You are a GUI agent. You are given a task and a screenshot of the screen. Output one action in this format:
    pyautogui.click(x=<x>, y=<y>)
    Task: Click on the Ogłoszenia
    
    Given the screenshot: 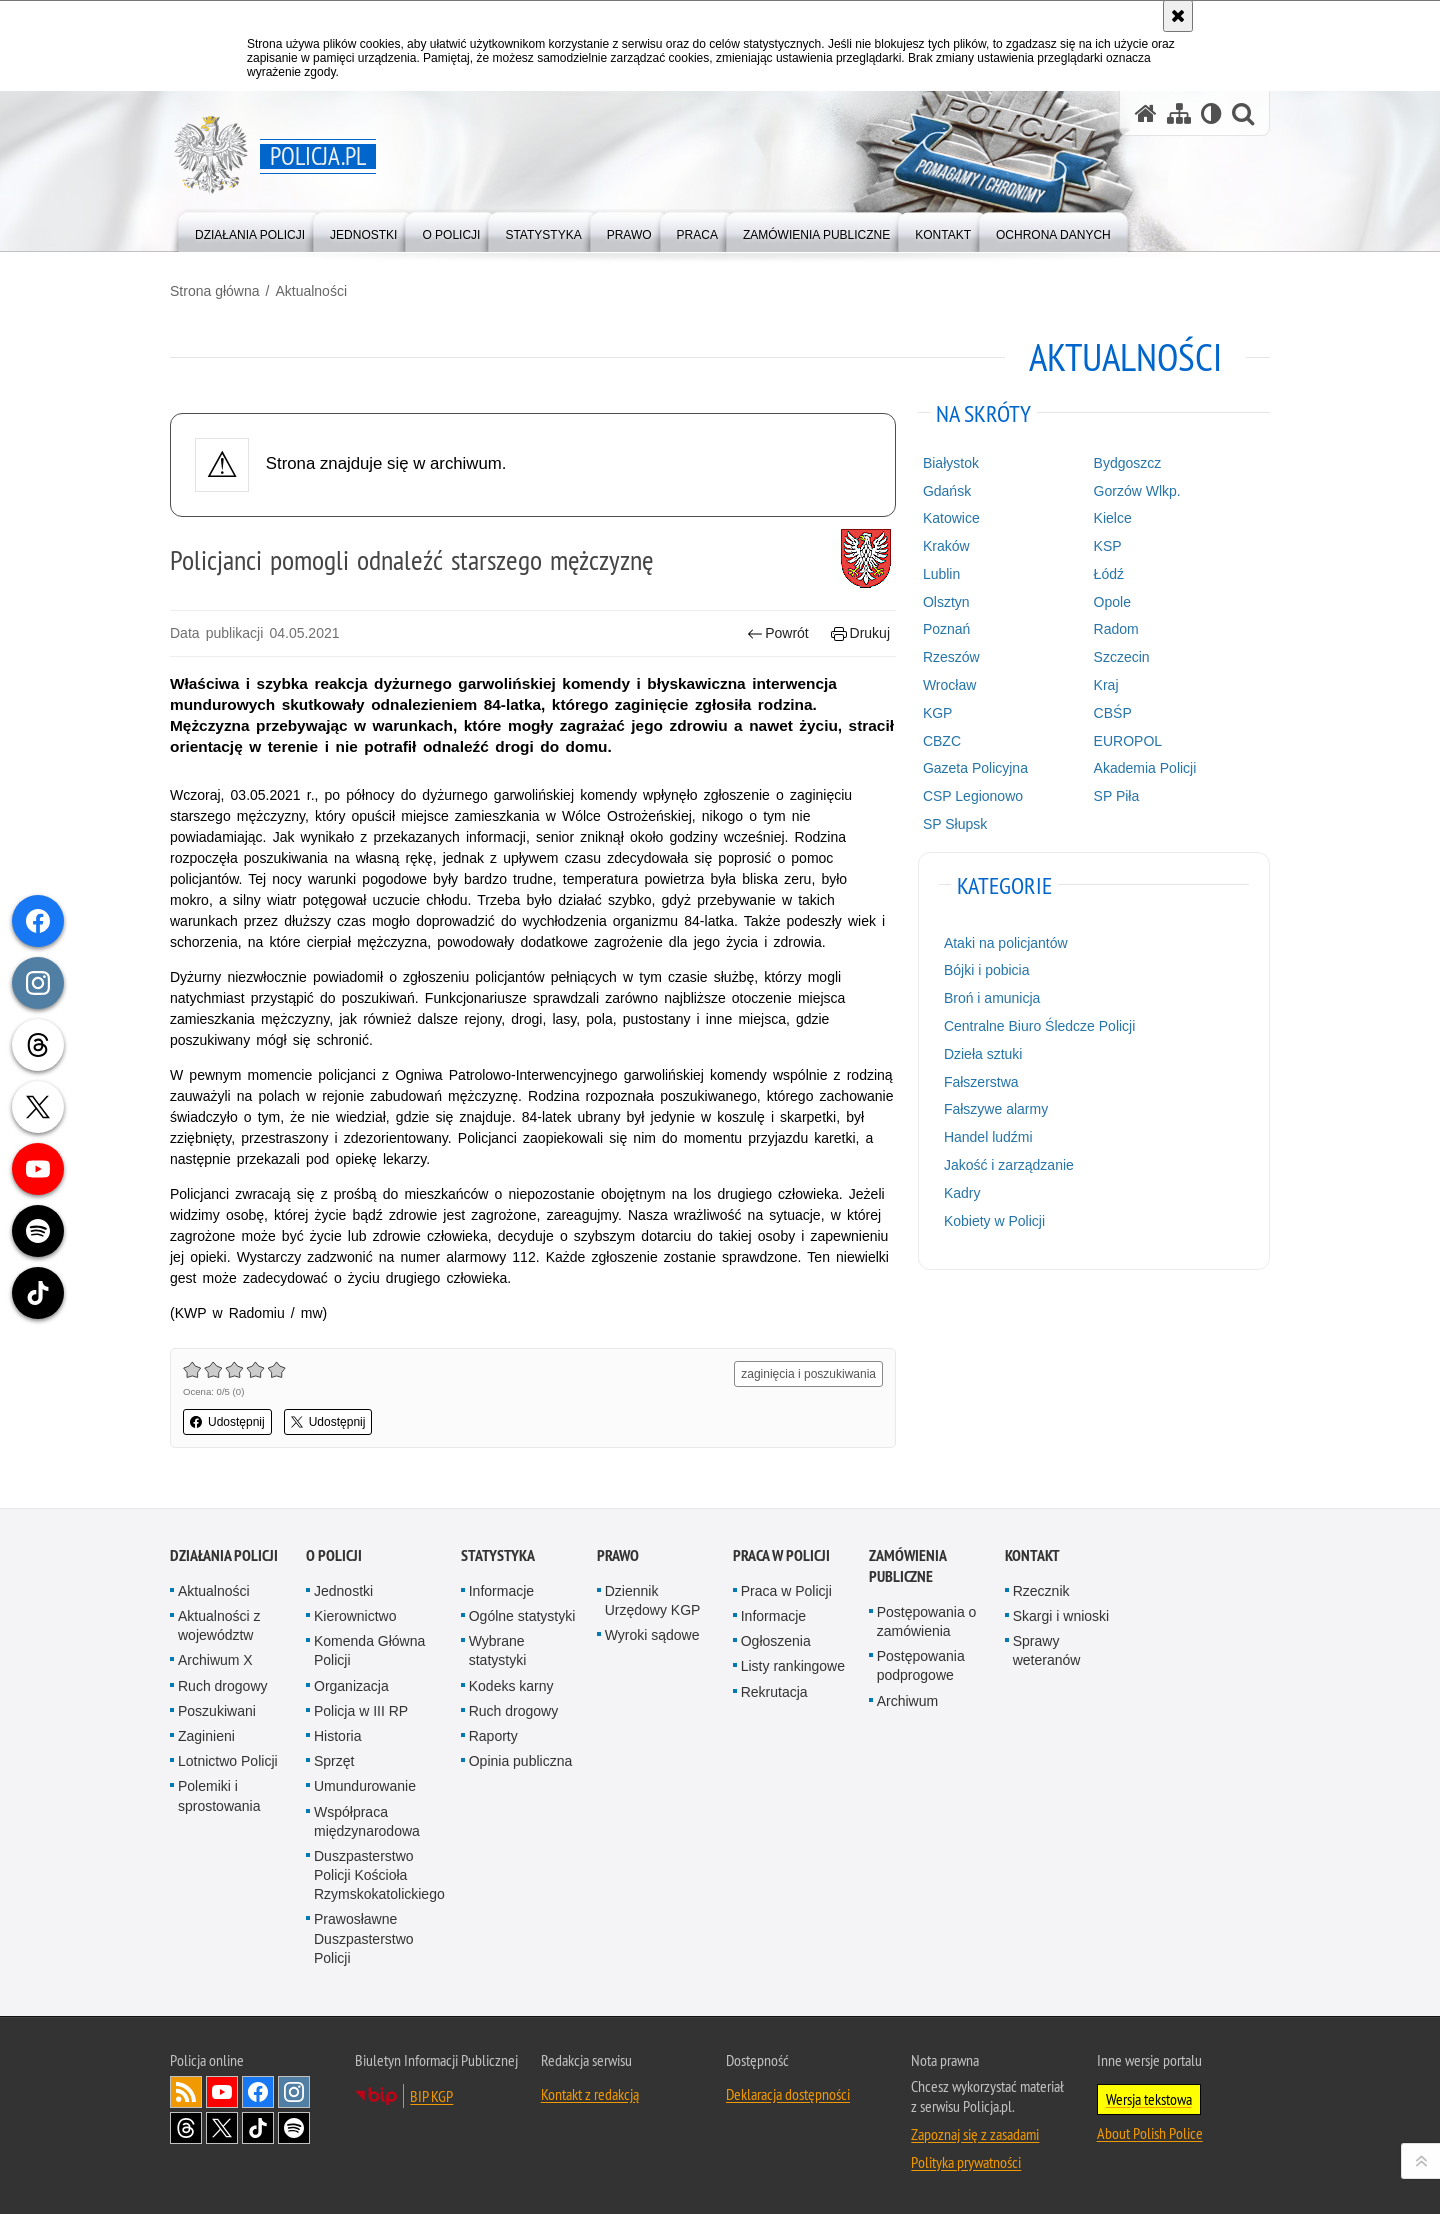 What is the action you would take?
    pyautogui.click(x=776, y=1641)
    